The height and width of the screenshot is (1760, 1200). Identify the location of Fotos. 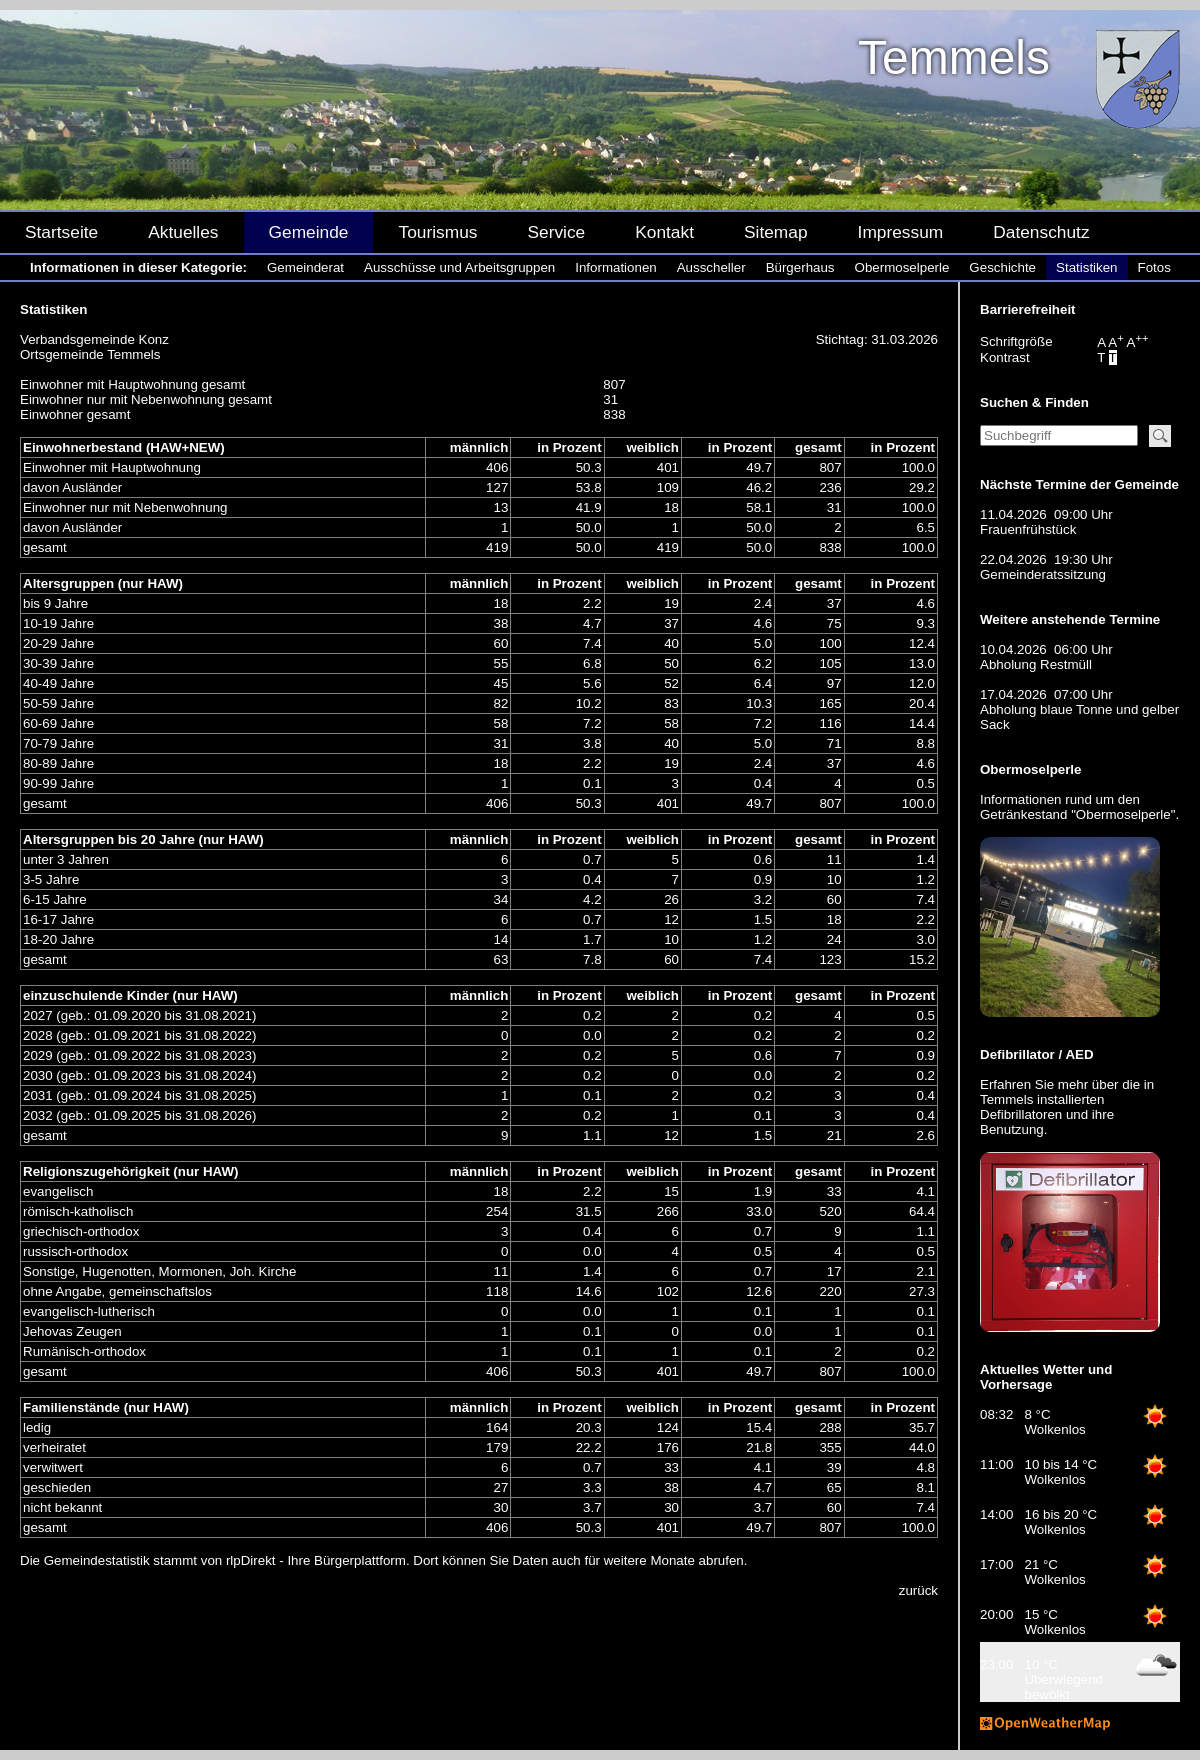
(1154, 267).